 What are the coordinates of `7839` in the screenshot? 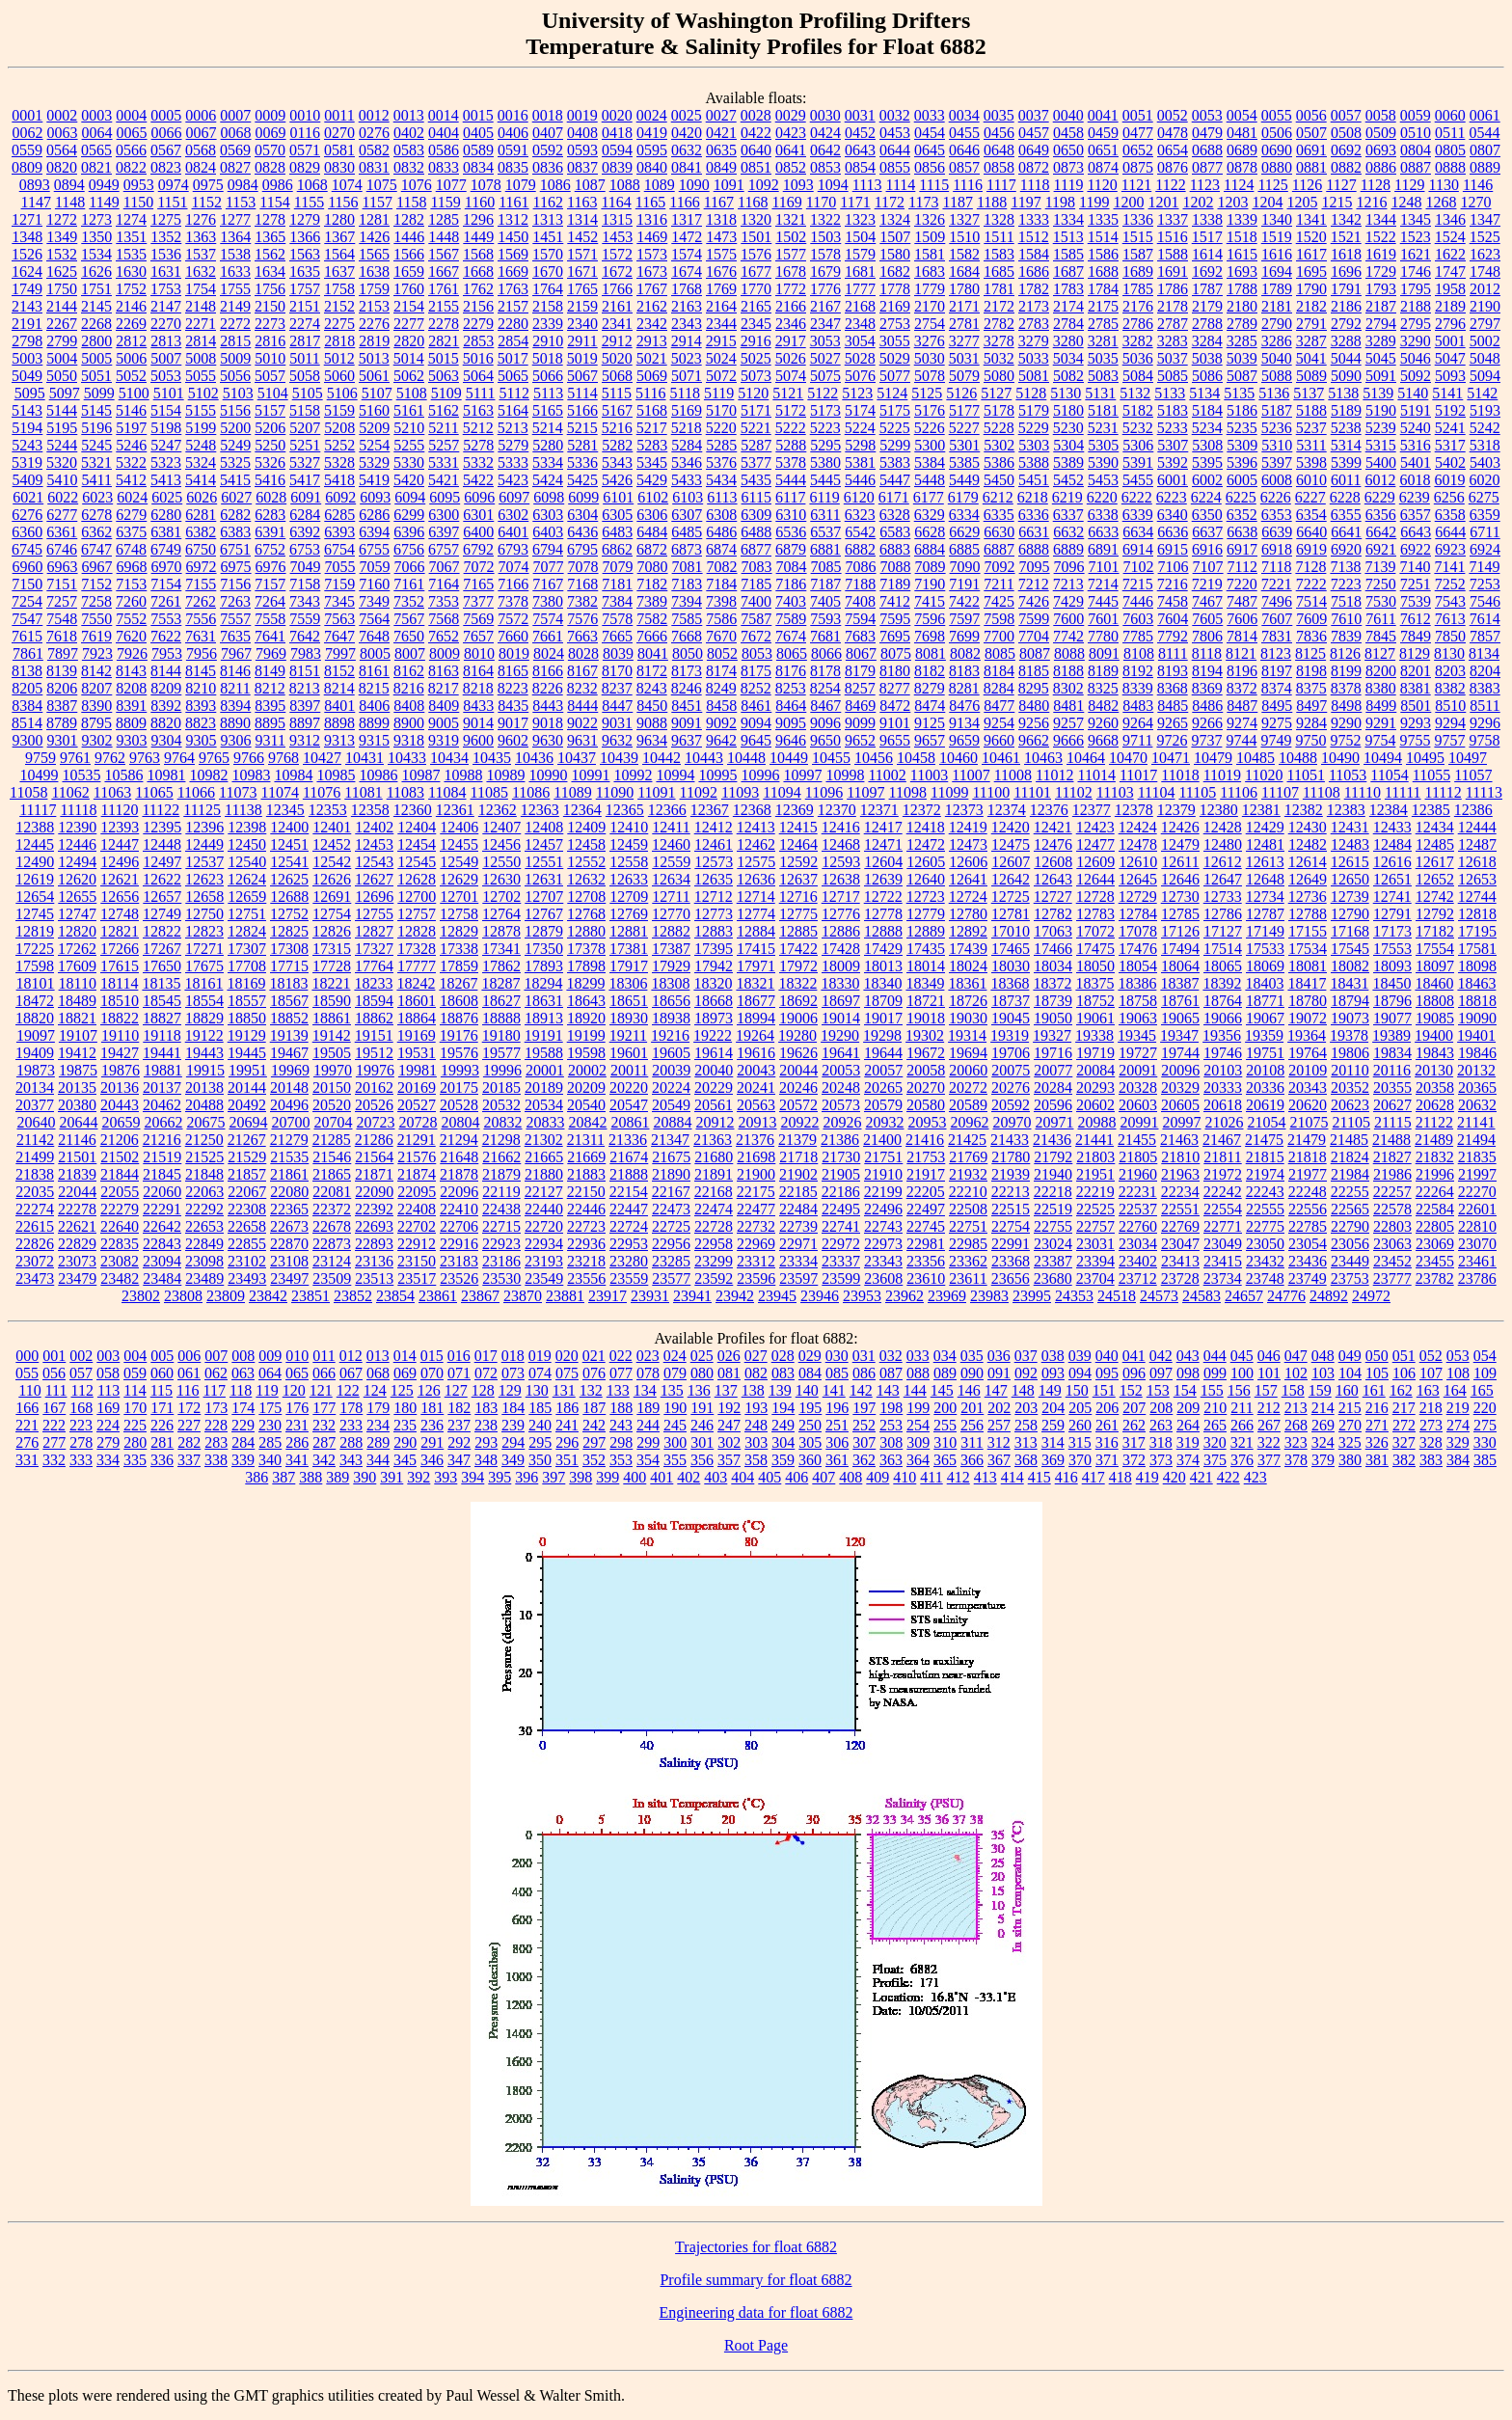 It's located at (1346, 636).